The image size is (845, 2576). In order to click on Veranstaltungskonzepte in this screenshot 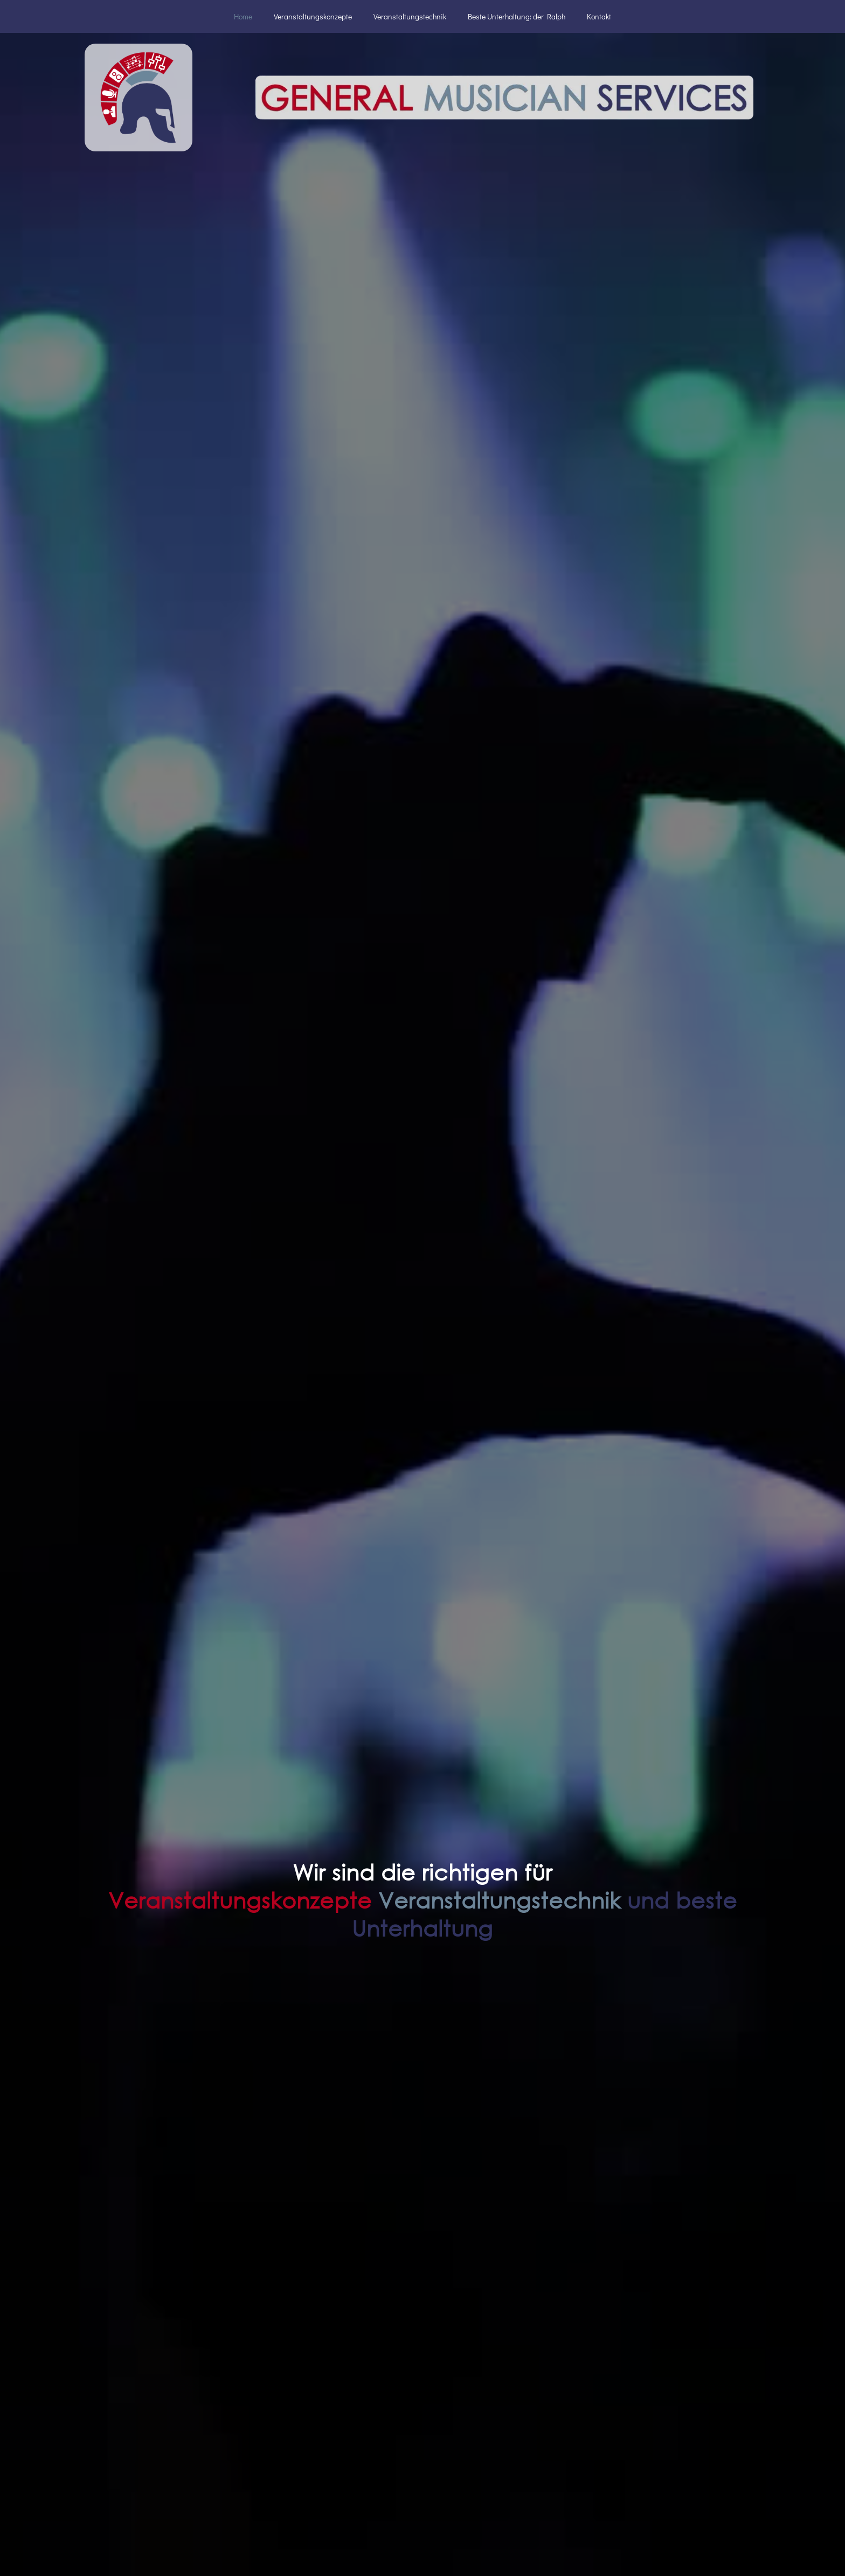, I will do `click(313, 16)`.